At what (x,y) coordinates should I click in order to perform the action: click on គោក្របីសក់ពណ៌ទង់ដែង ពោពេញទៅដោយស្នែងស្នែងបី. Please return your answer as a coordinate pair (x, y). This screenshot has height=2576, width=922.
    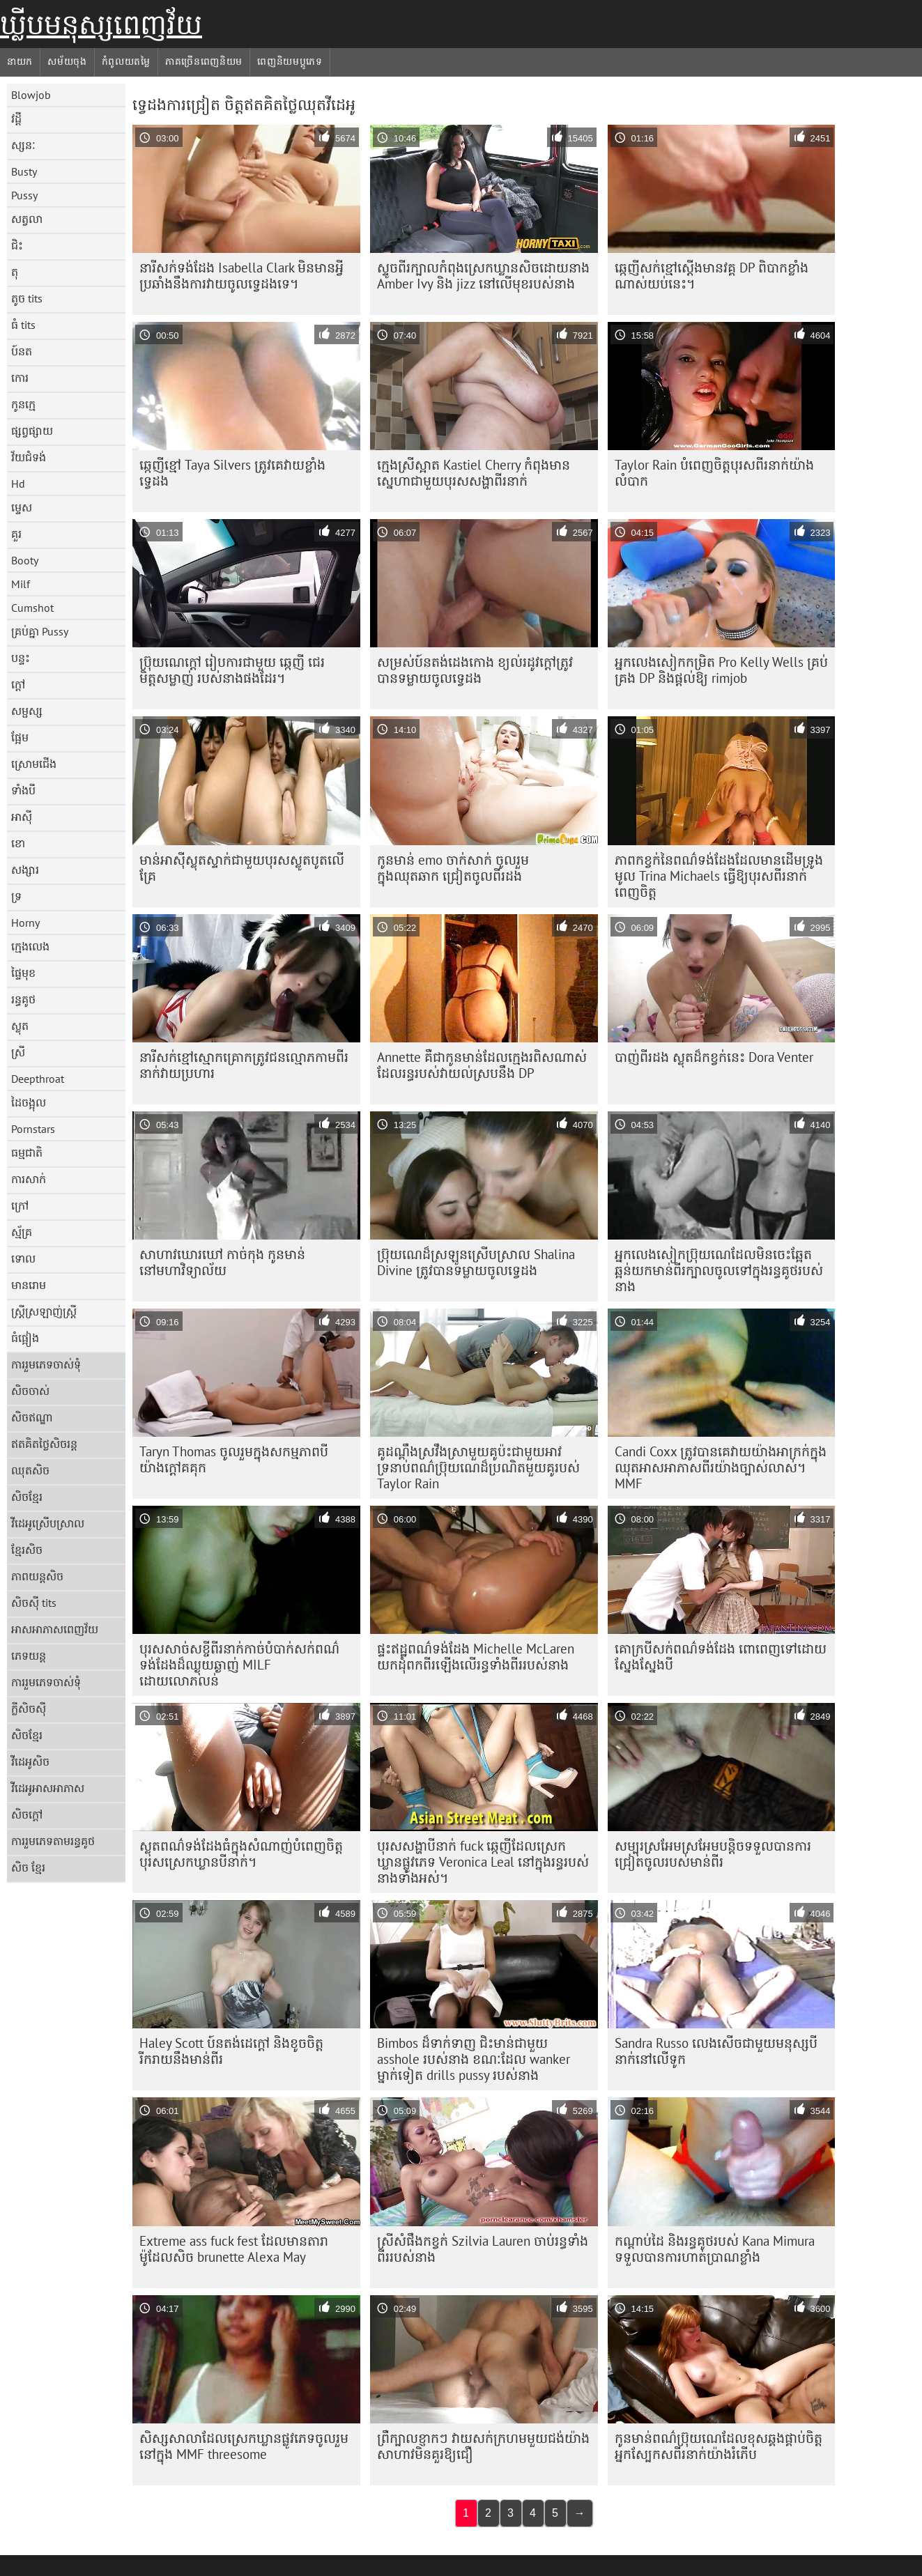
    Looking at the image, I should click on (721, 1656).